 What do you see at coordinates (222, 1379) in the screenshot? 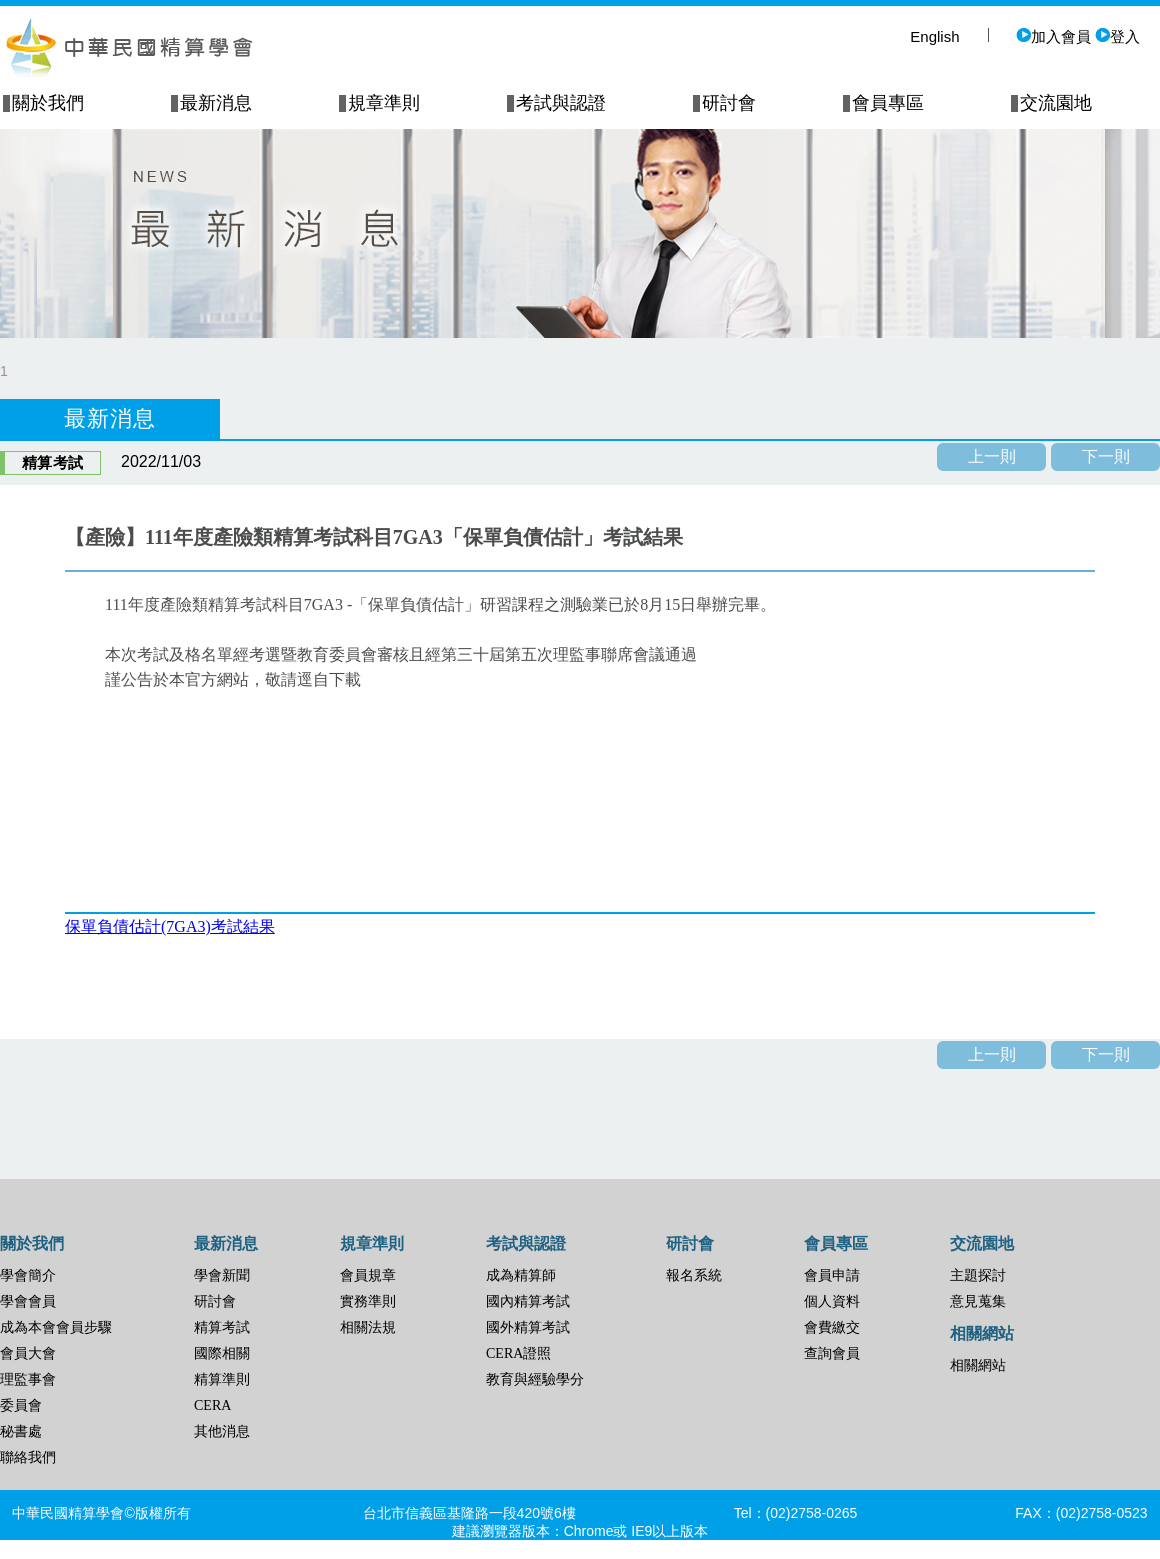
I see `精算準則` at bounding box center [222, 1379].